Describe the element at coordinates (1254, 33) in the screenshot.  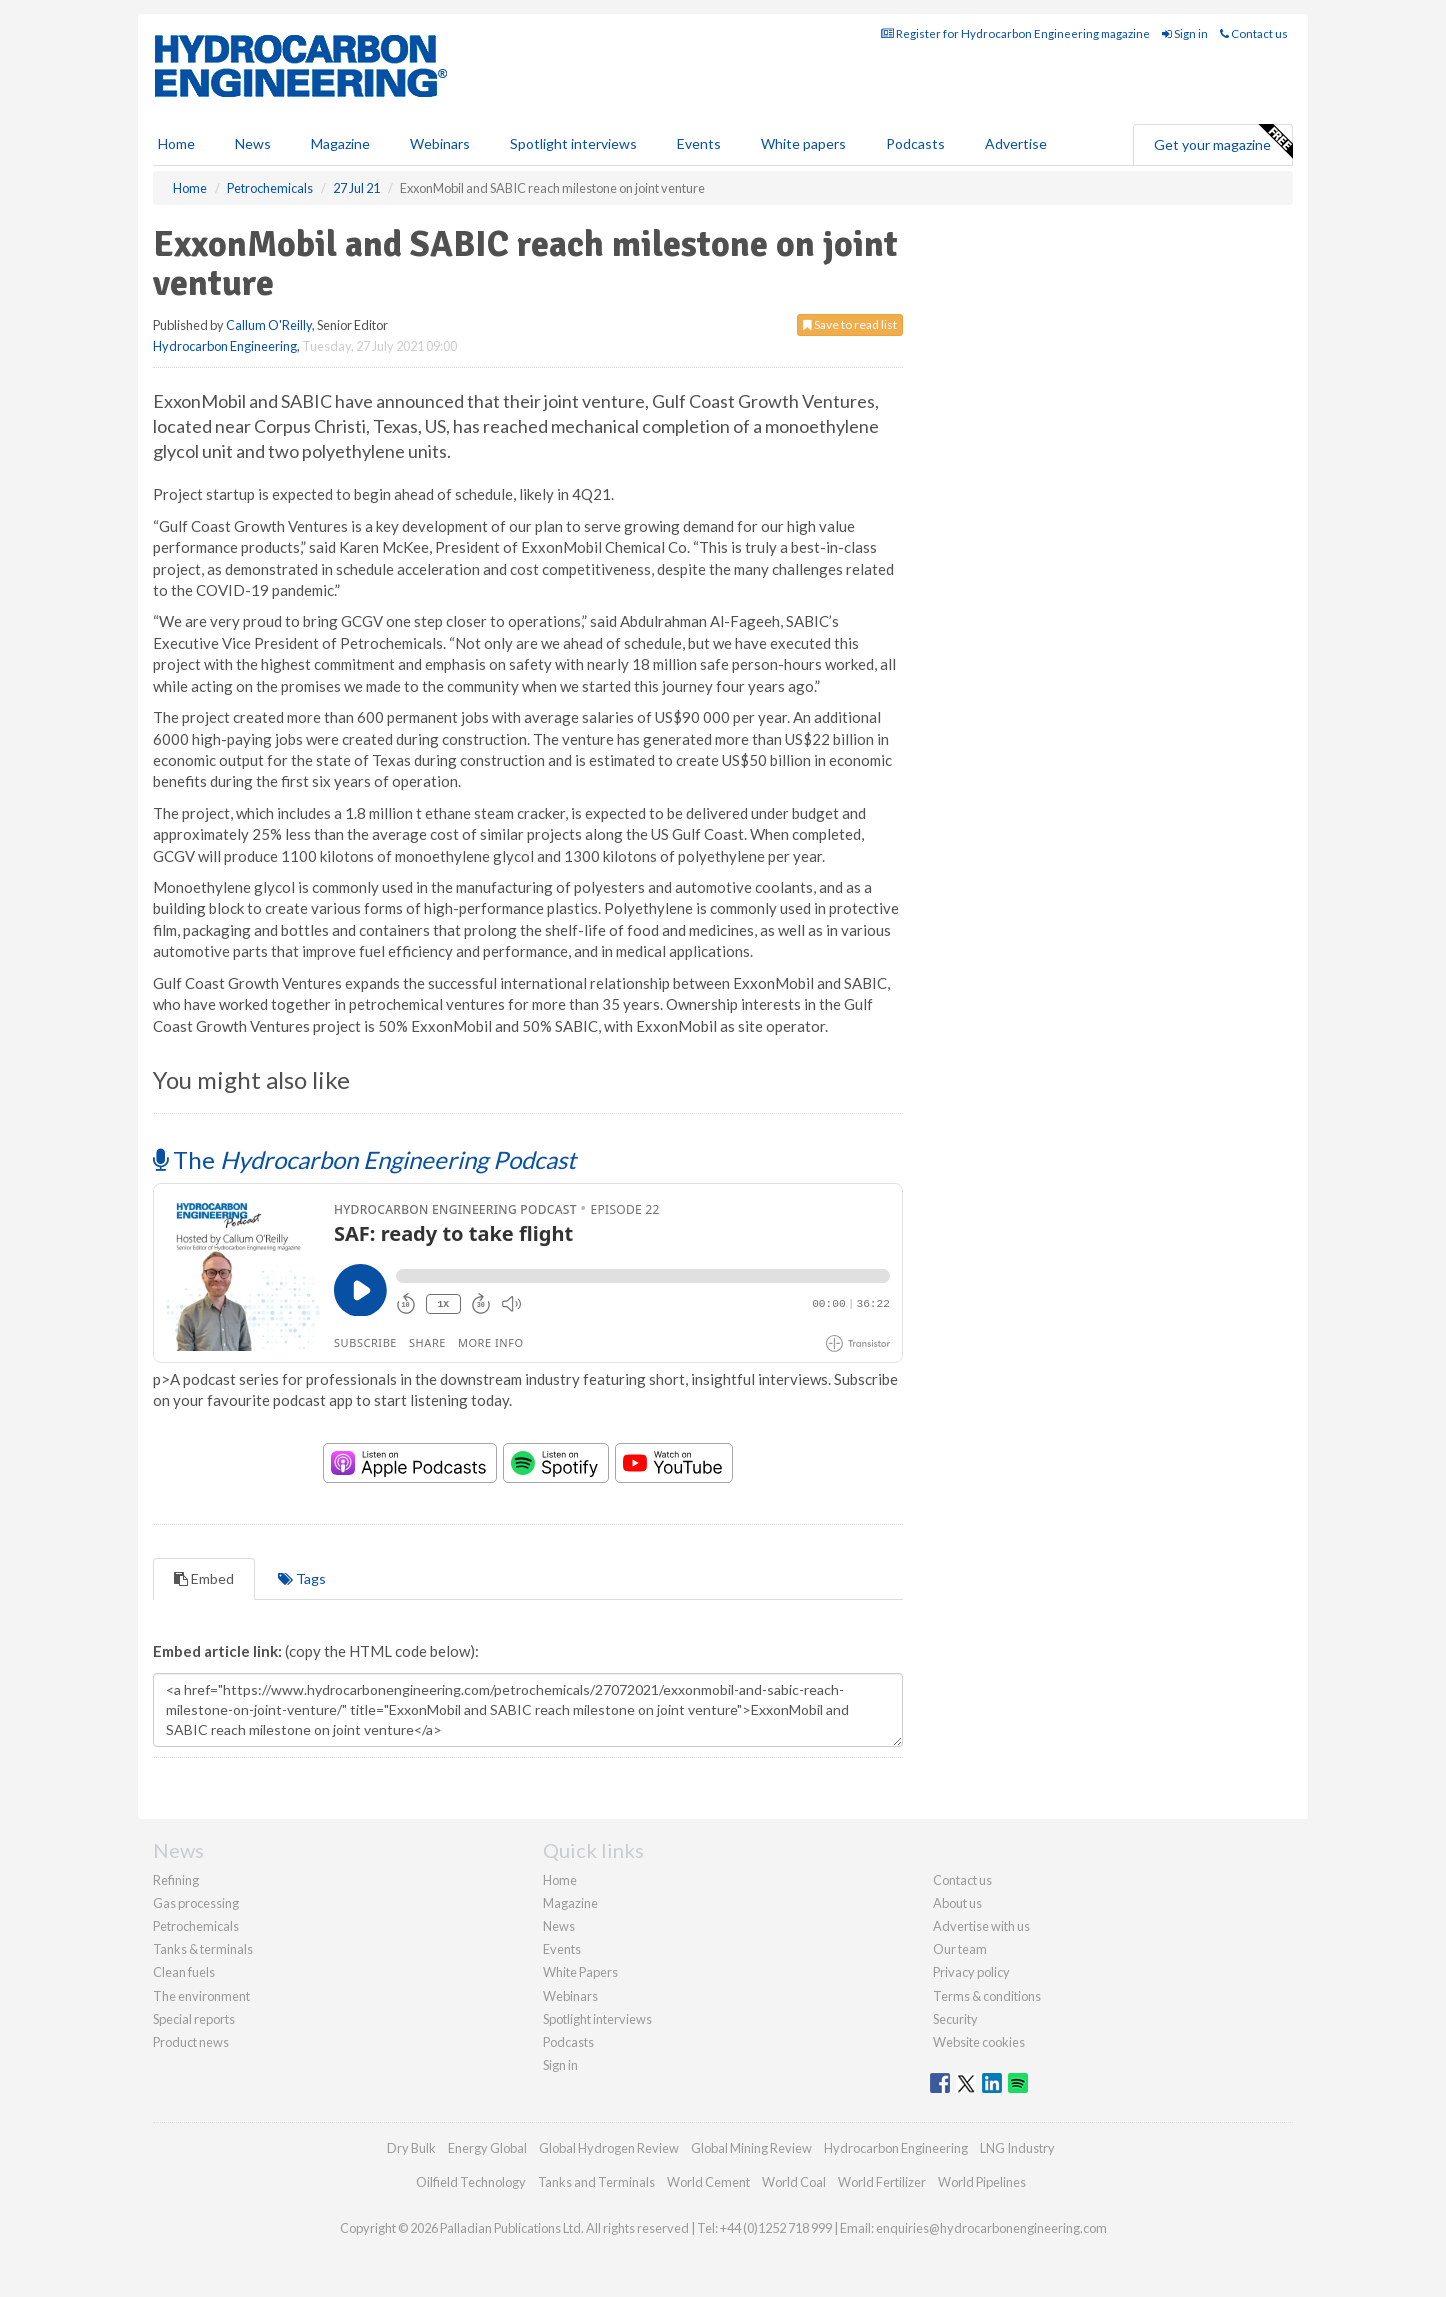
I see `Contact us` at that location.